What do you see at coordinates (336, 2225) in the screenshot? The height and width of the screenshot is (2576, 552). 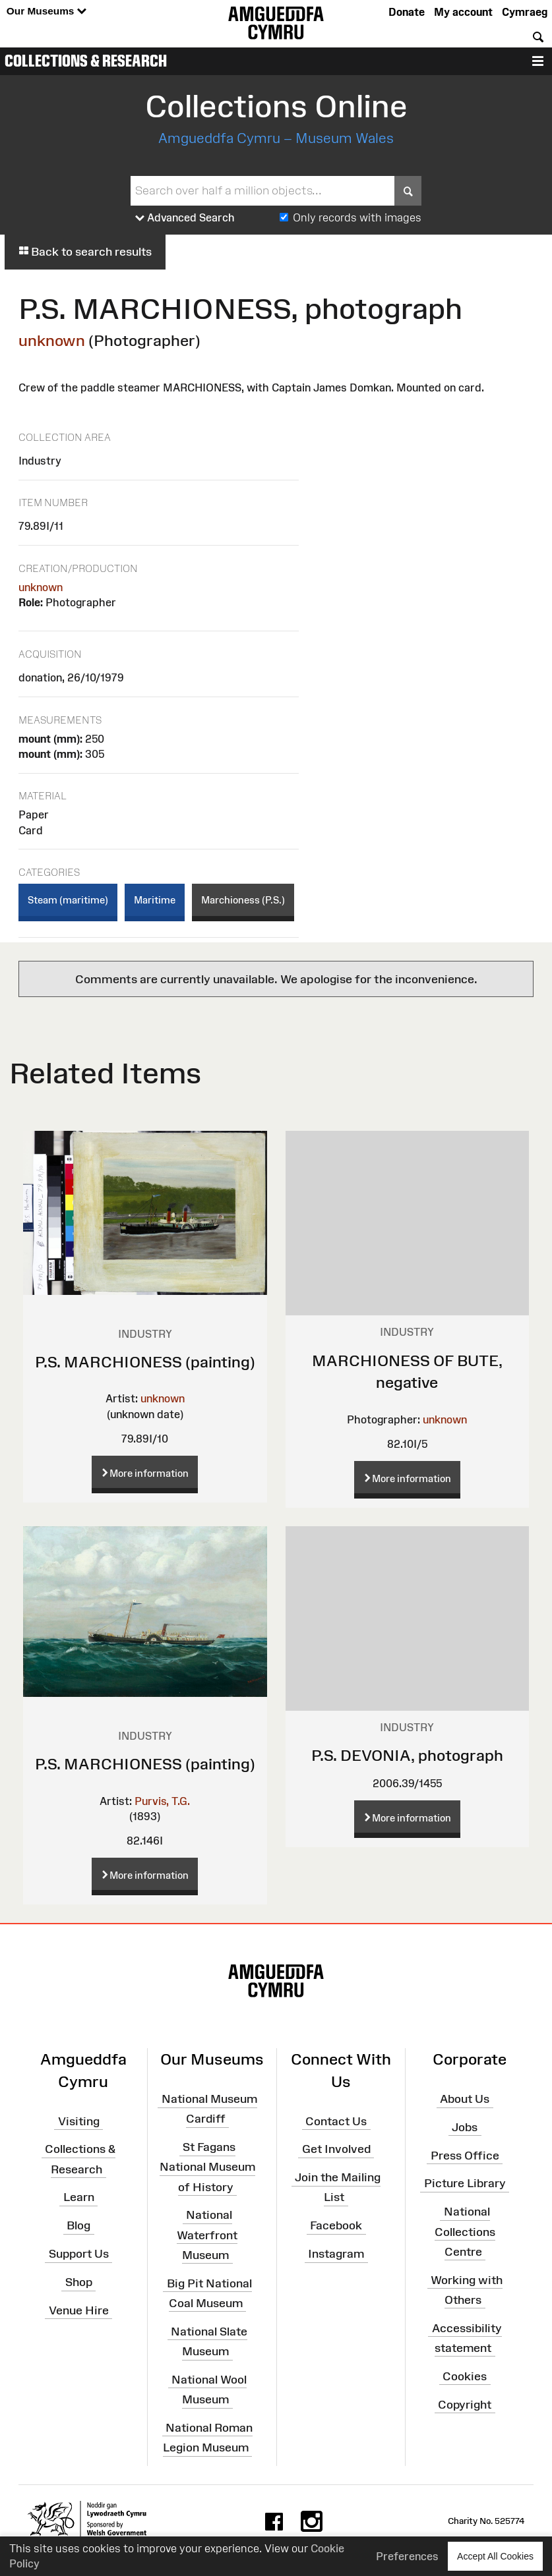 I see `Facebook` at bounding box center [336, 2225].